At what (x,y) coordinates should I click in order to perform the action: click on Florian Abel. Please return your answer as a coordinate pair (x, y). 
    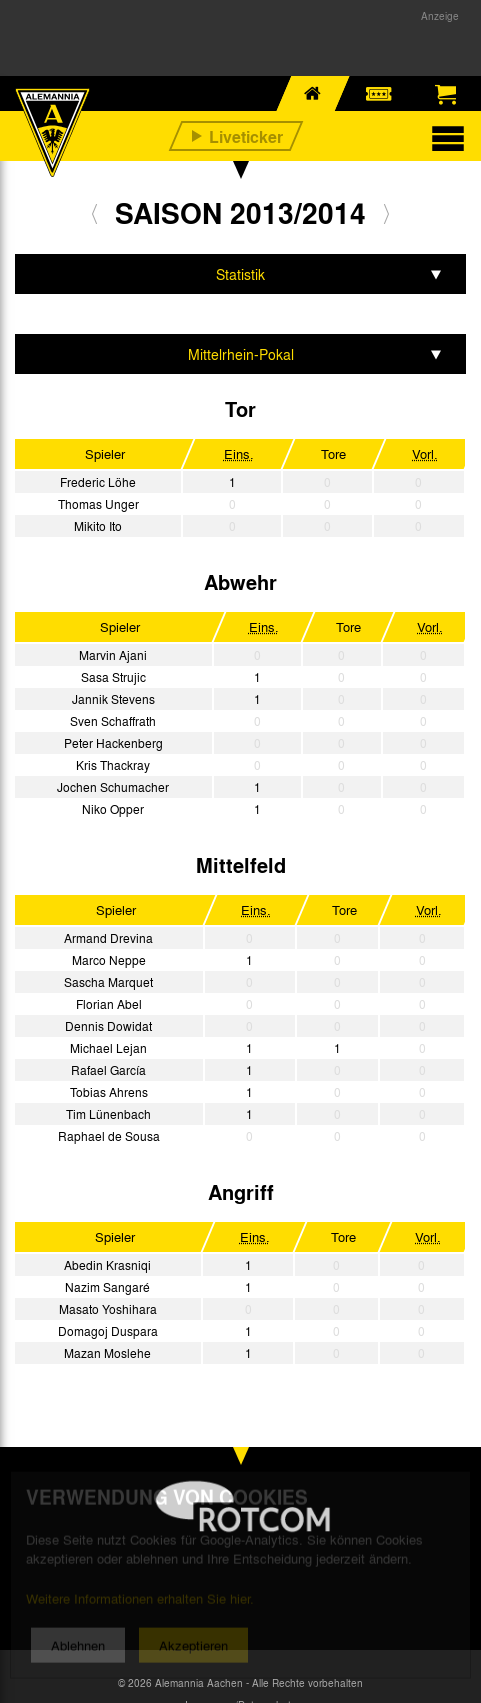
    Looking at the image, I should click on (109, 1004).